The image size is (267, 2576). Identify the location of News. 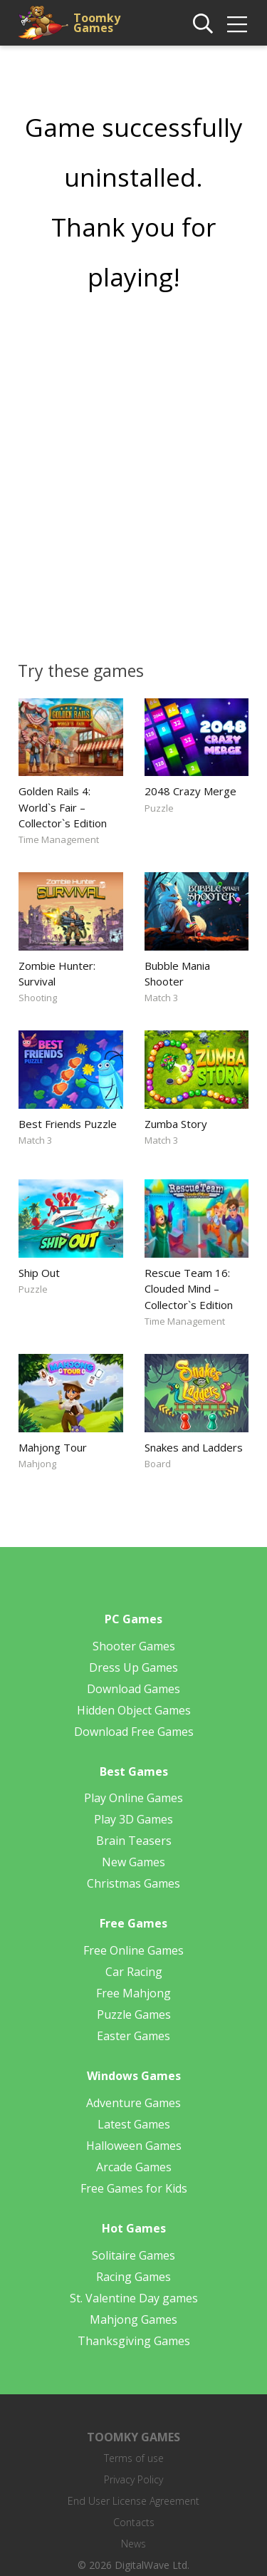
(133, 2543).